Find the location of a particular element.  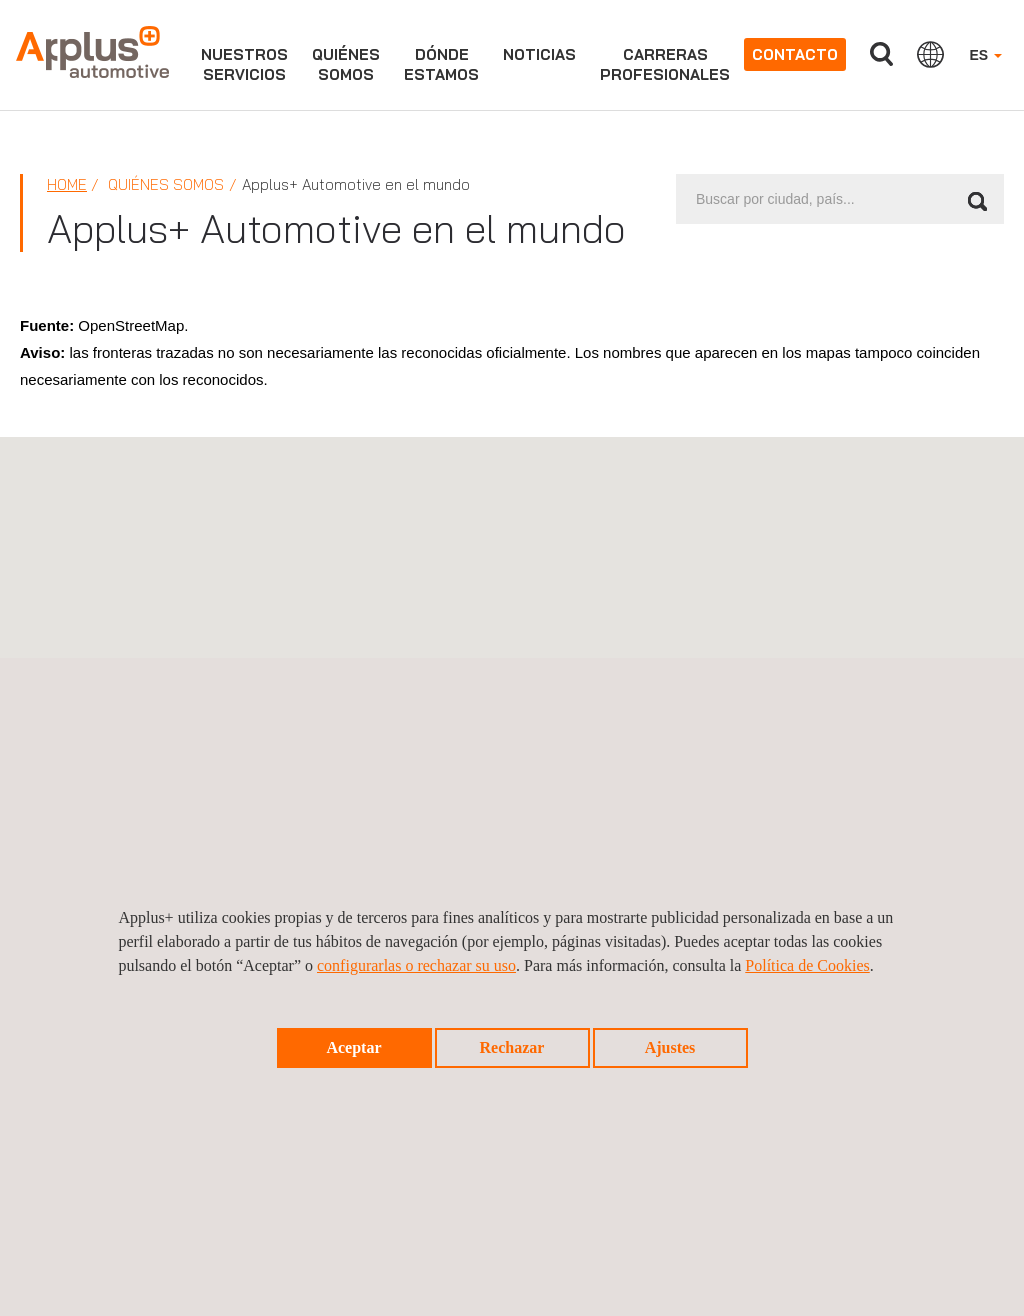

ES is located at coordinates (985, 55).